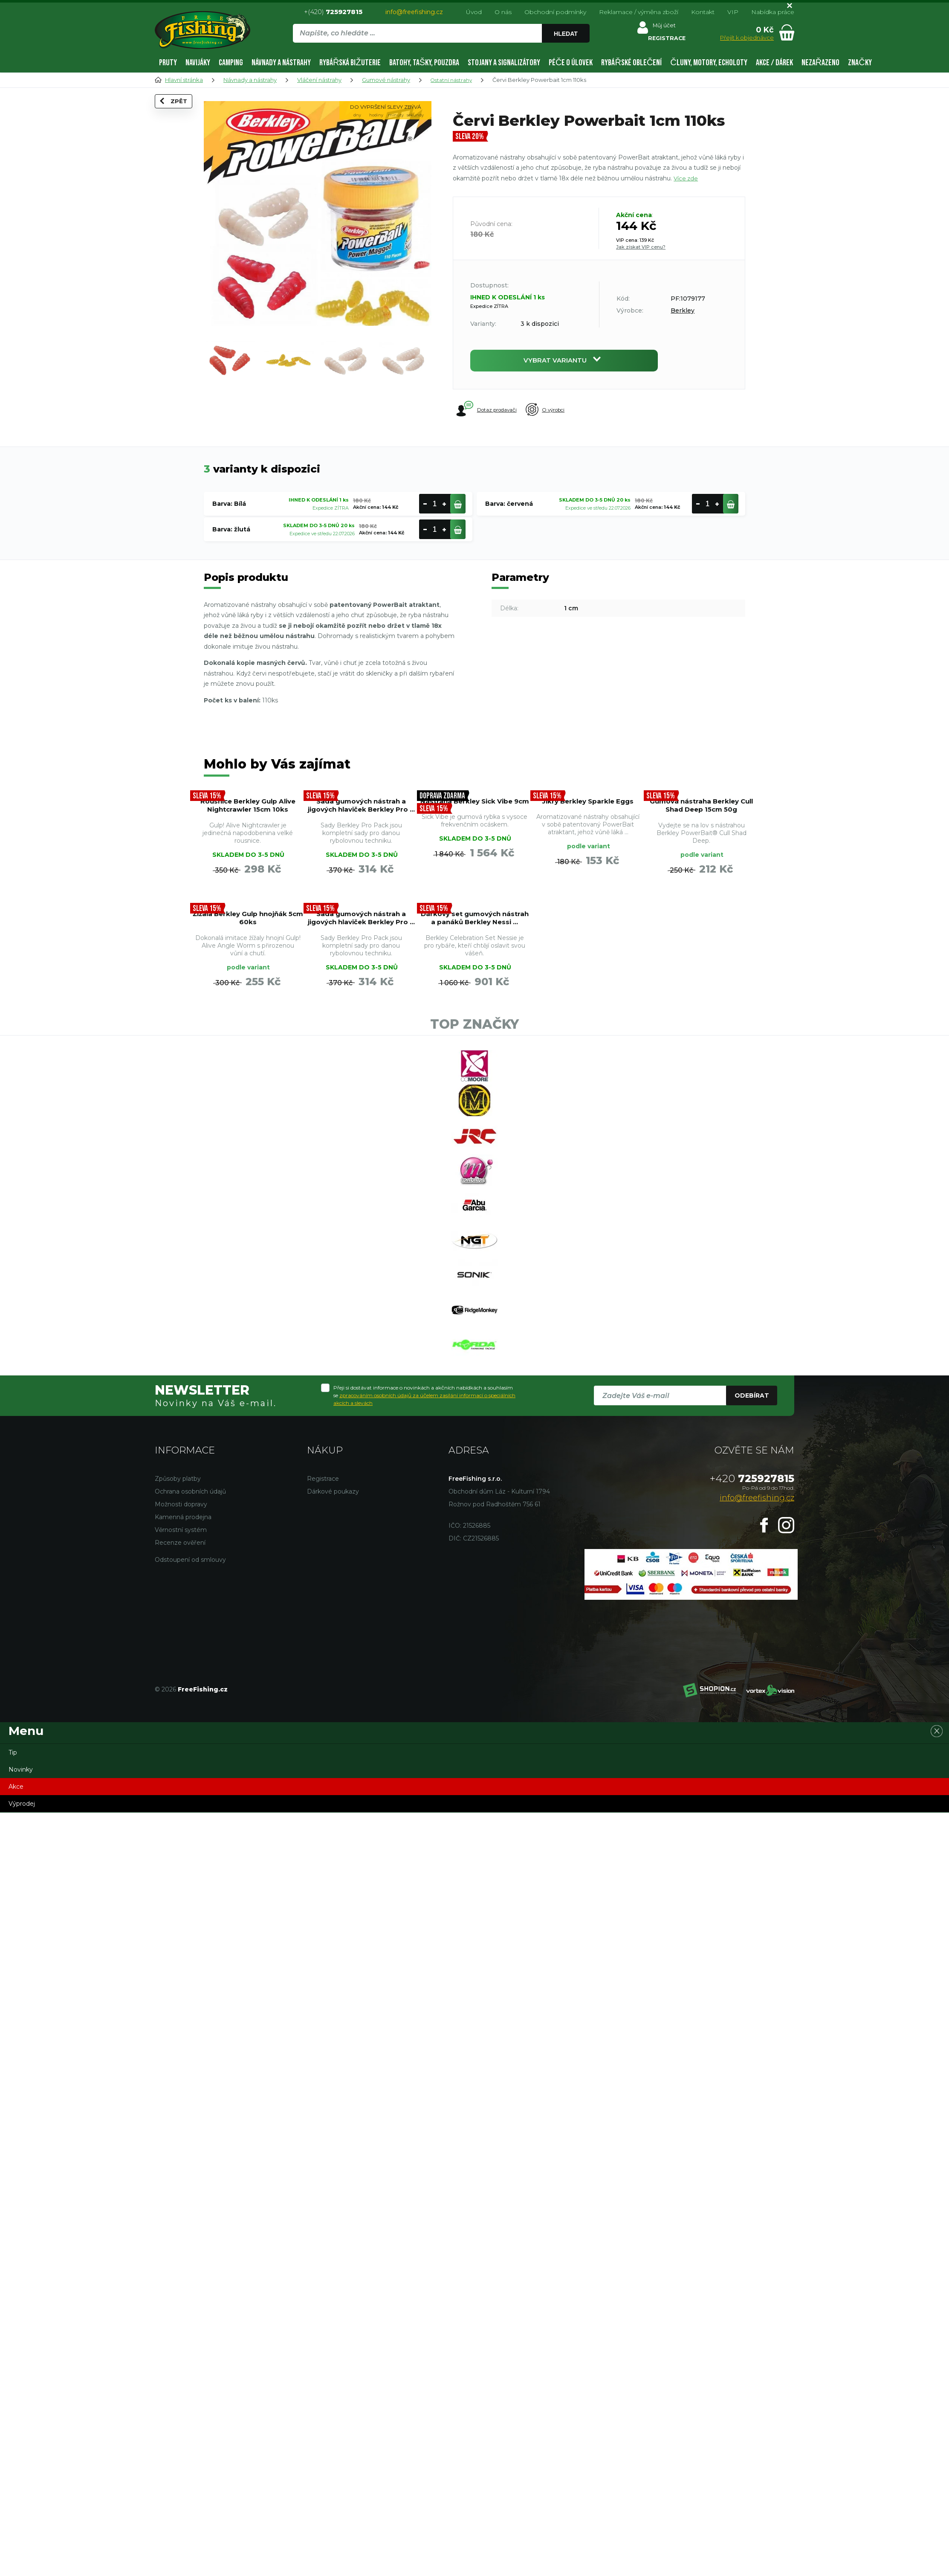 The image size is (949, 2576). Describe the element at coordinates (859, 63) in the screenshot. I see `Značky` at that location.